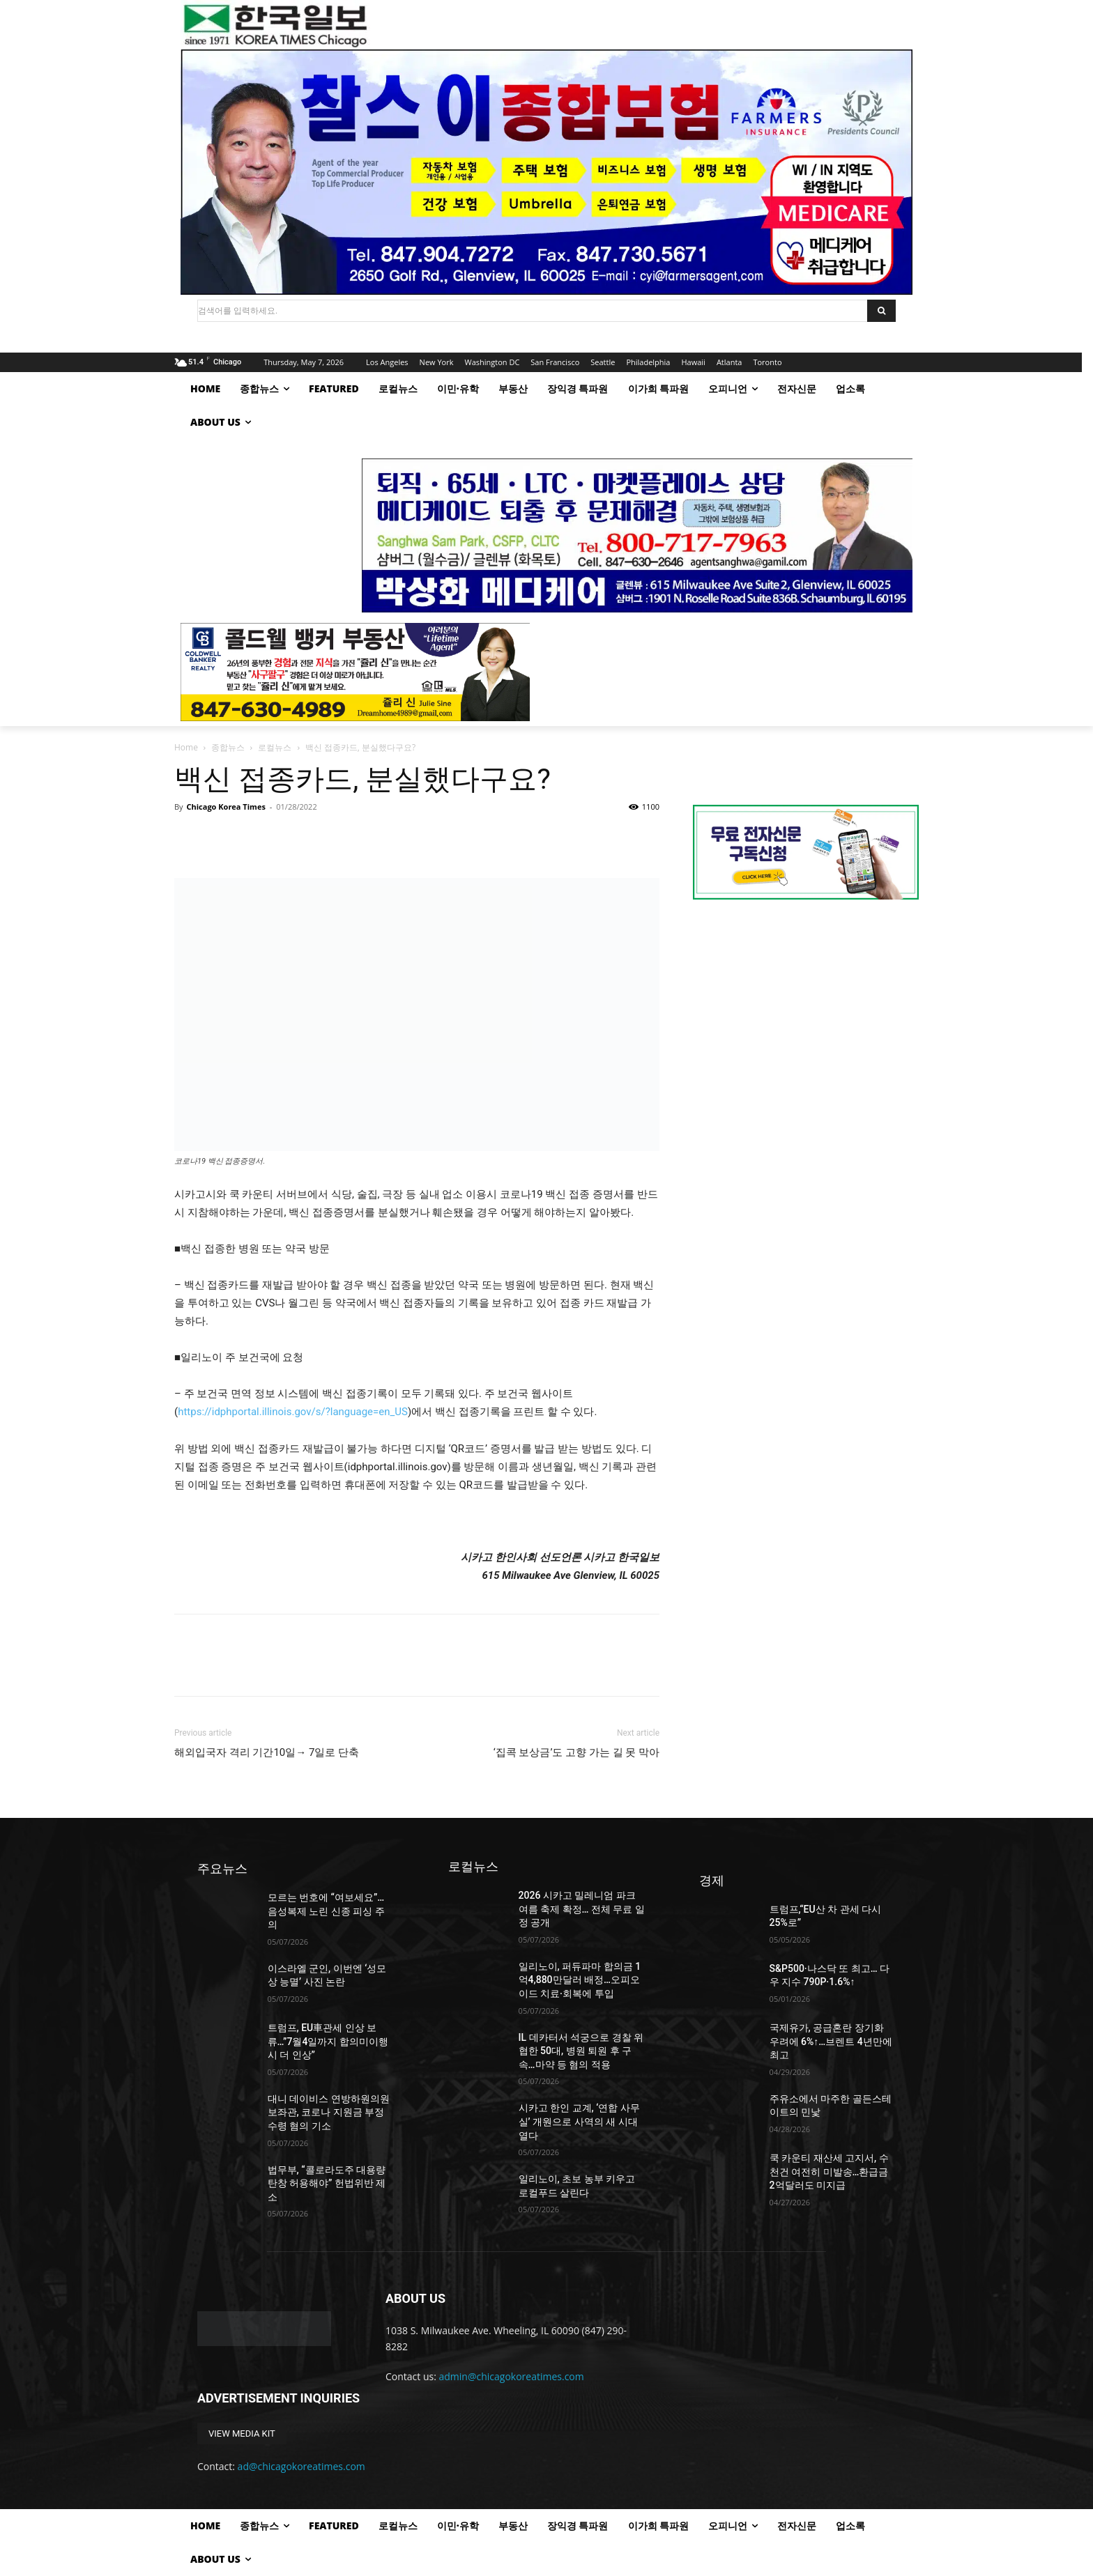 The height and width of the screenshot is (2576, 1093). I want to click on [Search], so click(881, 311).